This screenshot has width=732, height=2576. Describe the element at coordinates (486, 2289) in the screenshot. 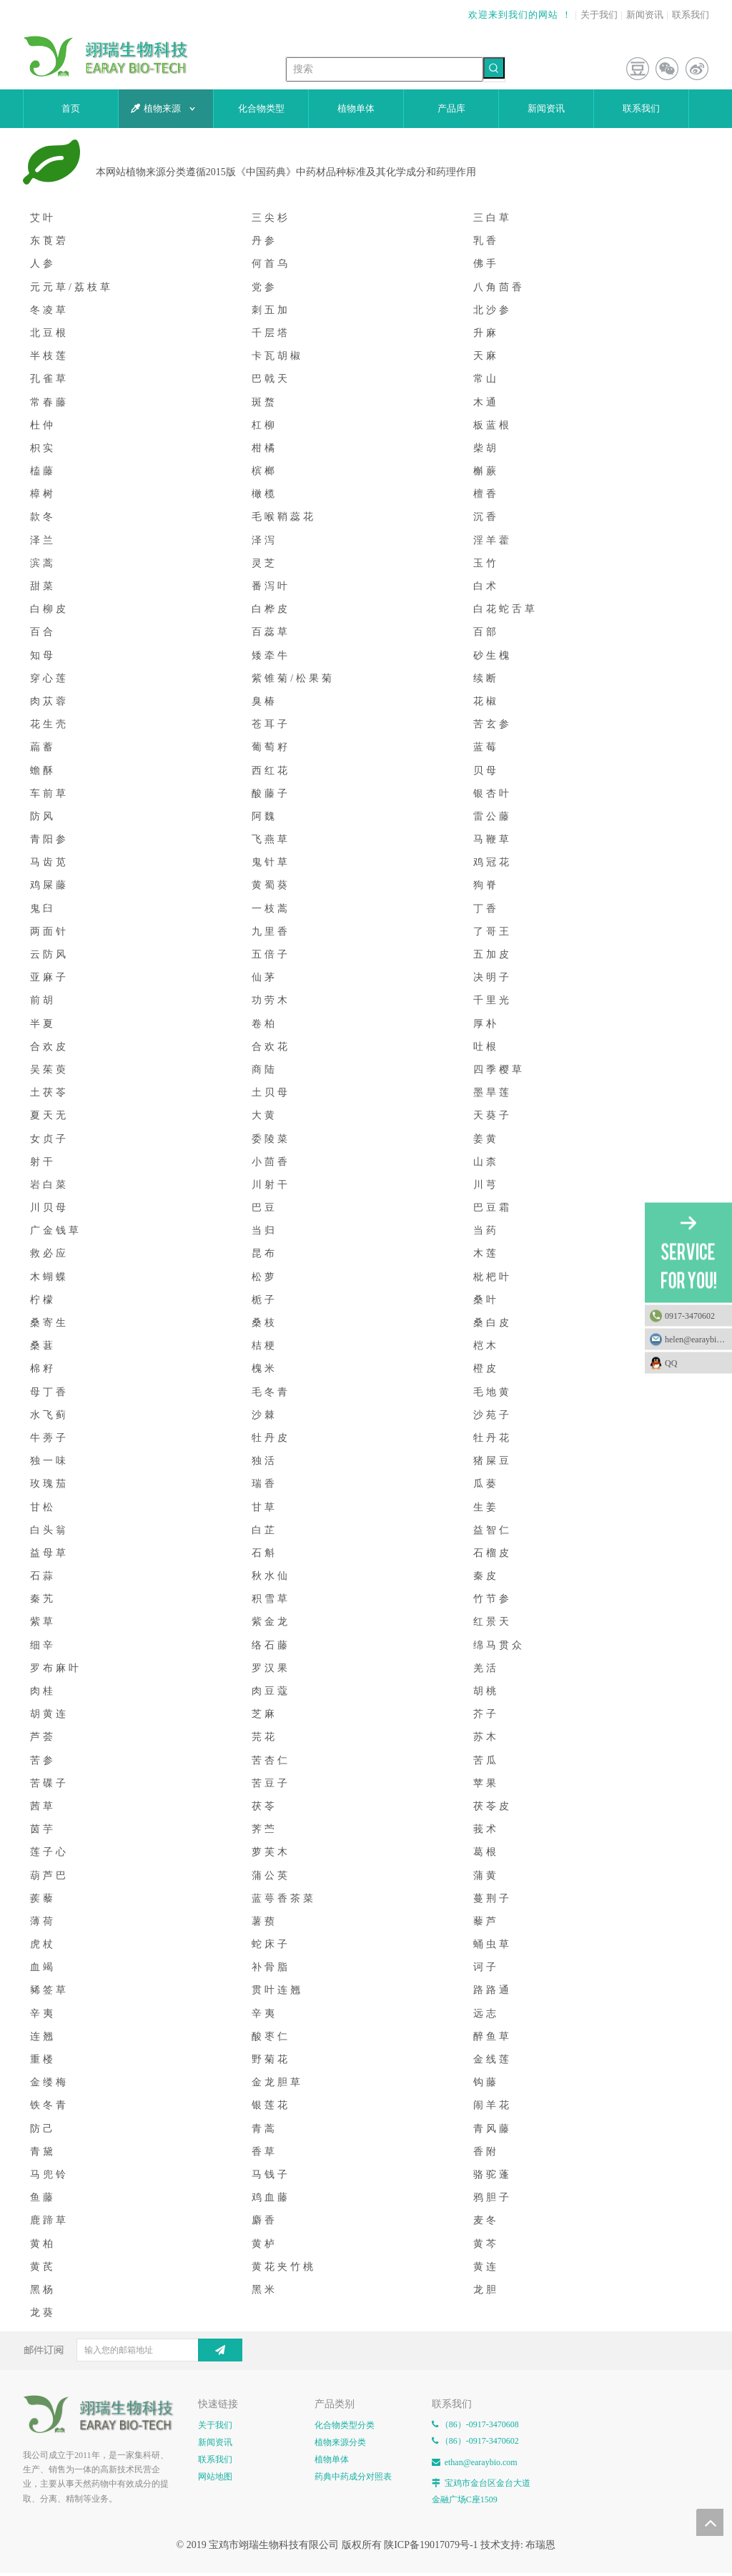

I see `龙胆` at that location.